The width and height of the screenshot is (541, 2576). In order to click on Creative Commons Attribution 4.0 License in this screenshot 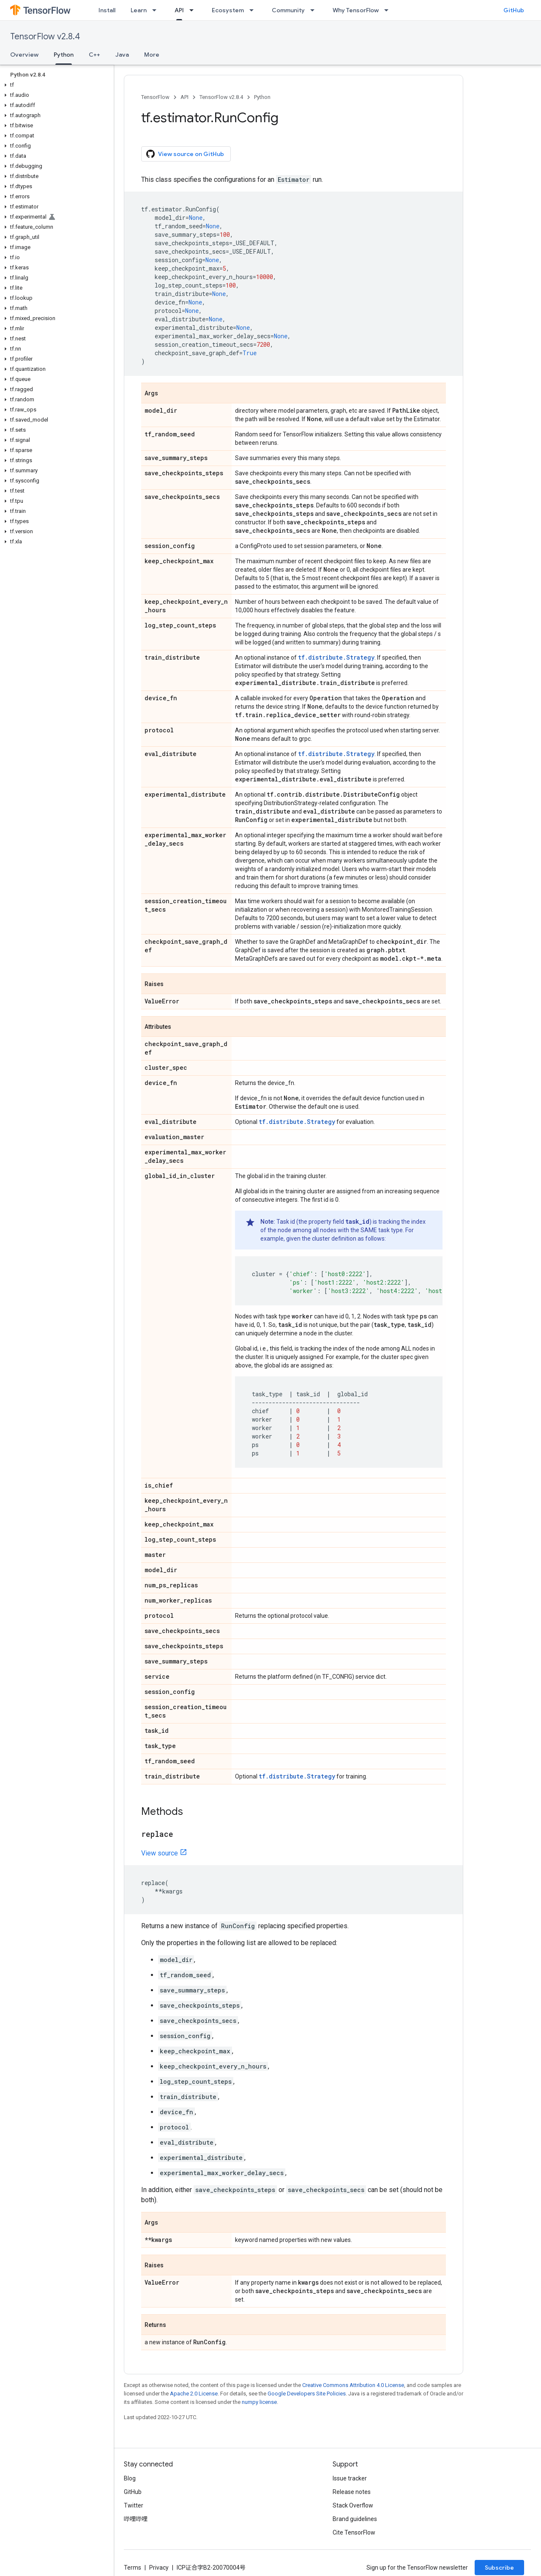, I will do `click(353, 2385)`.